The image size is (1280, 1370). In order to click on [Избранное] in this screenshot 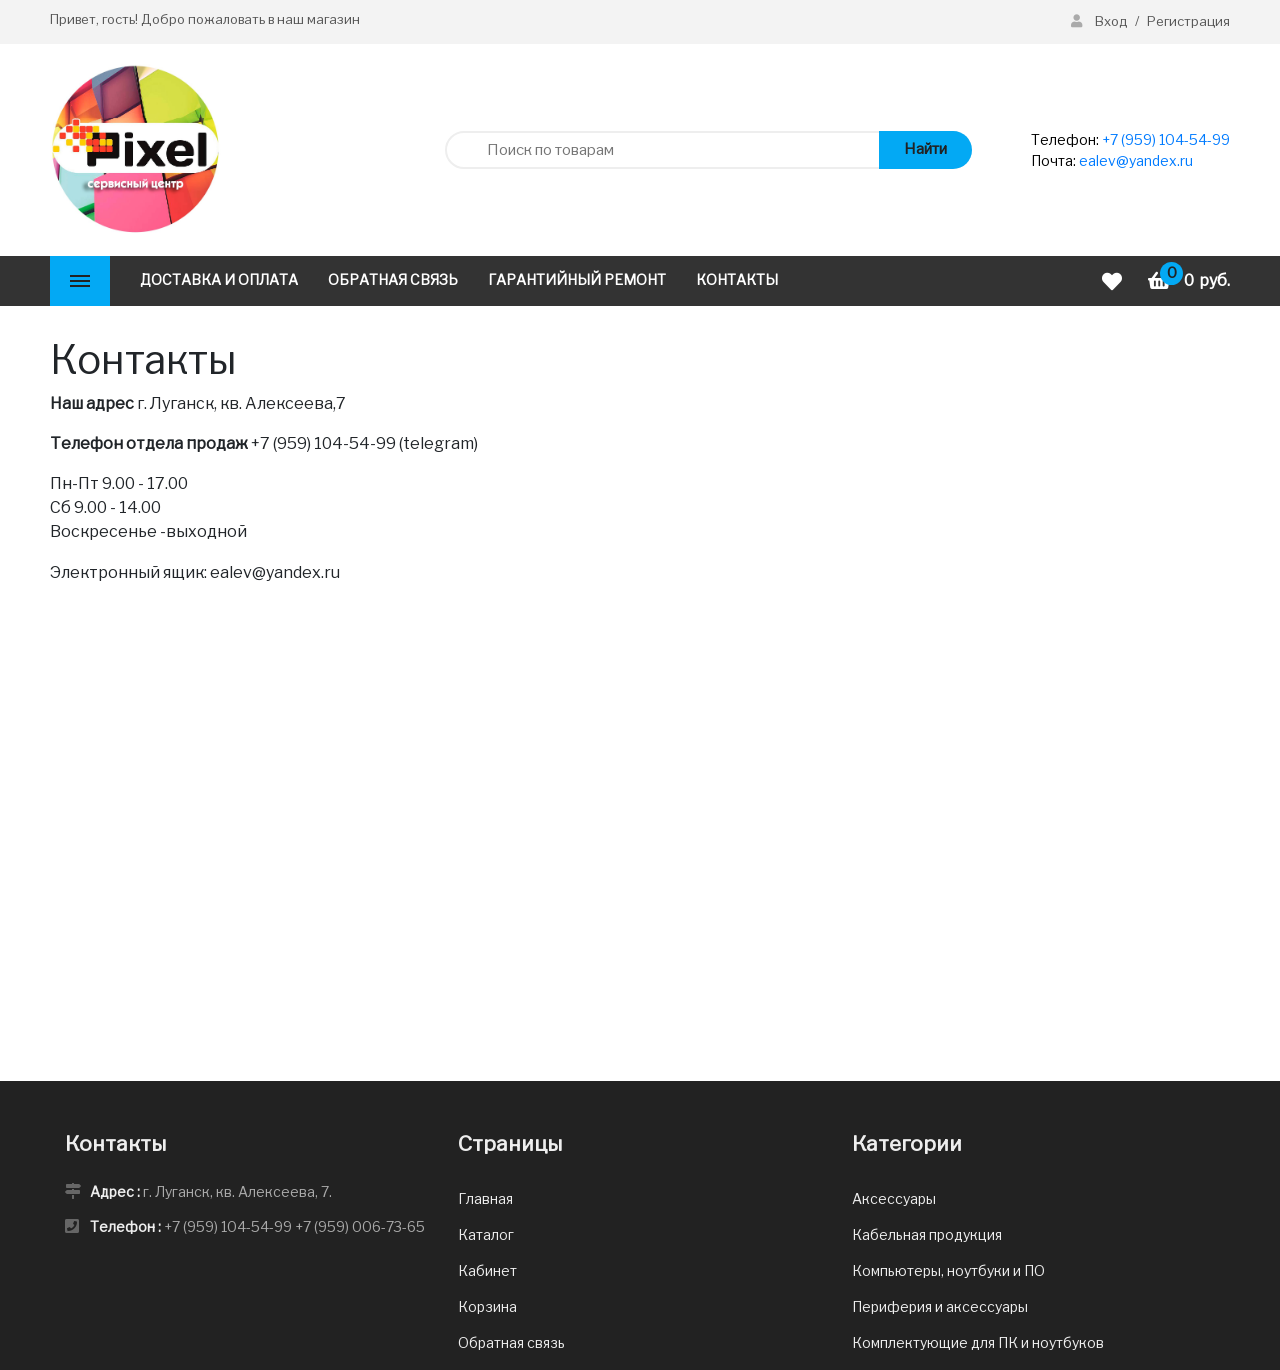, I will do `click(1115, 281)`.